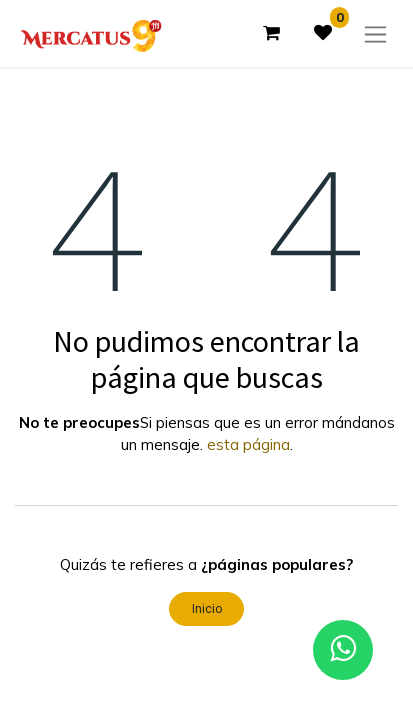  I want to click on Inicio, so click(207, 609).